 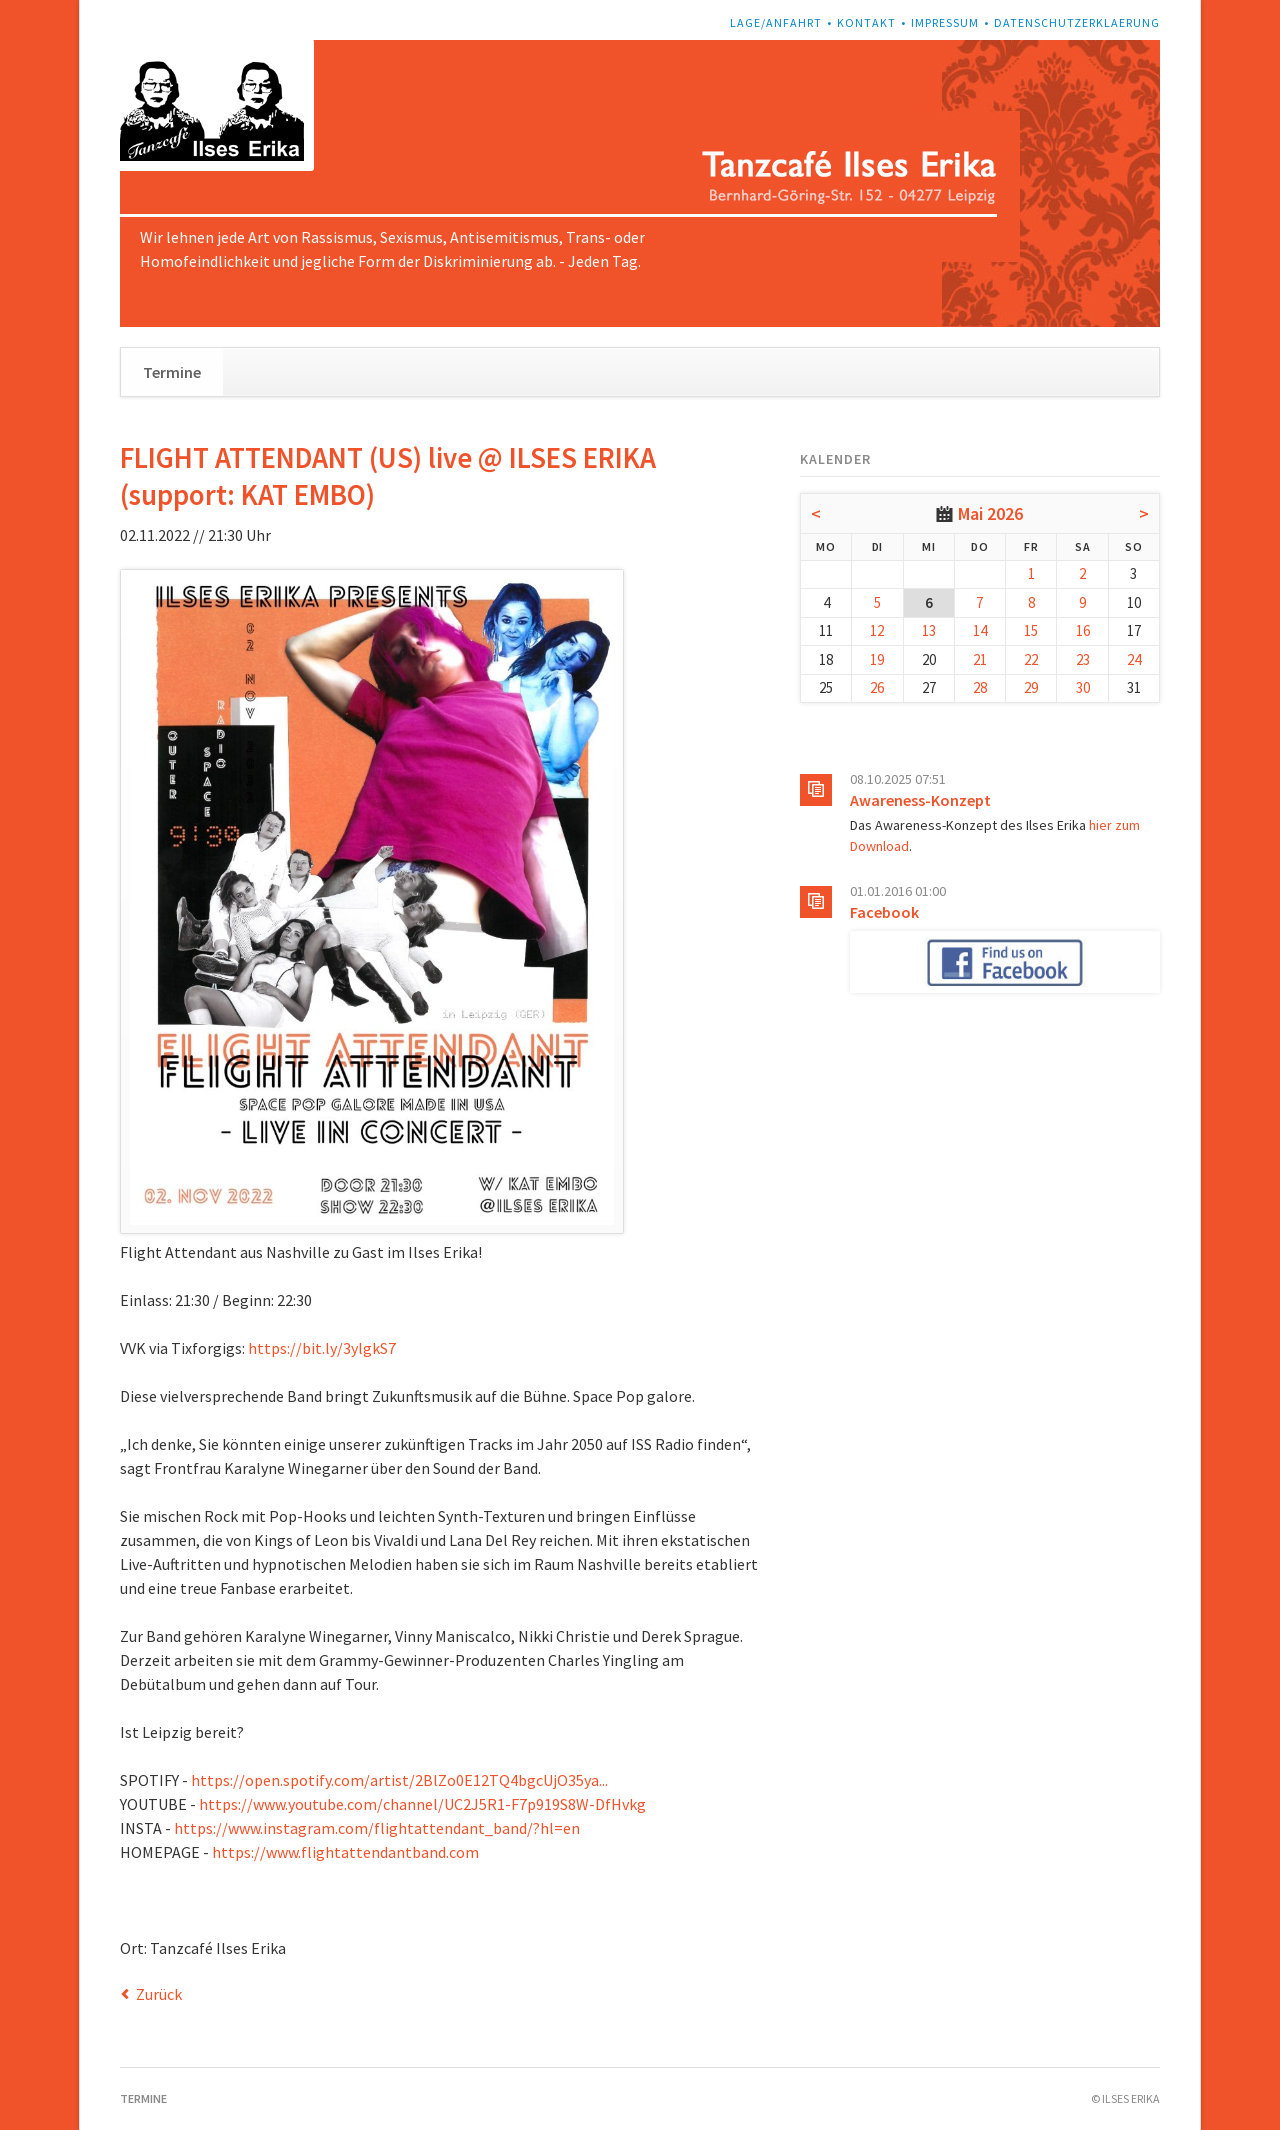 What do you see at coordinates (980, 659) in the screenshot?
I see `21` at bounding box center [980, 659].